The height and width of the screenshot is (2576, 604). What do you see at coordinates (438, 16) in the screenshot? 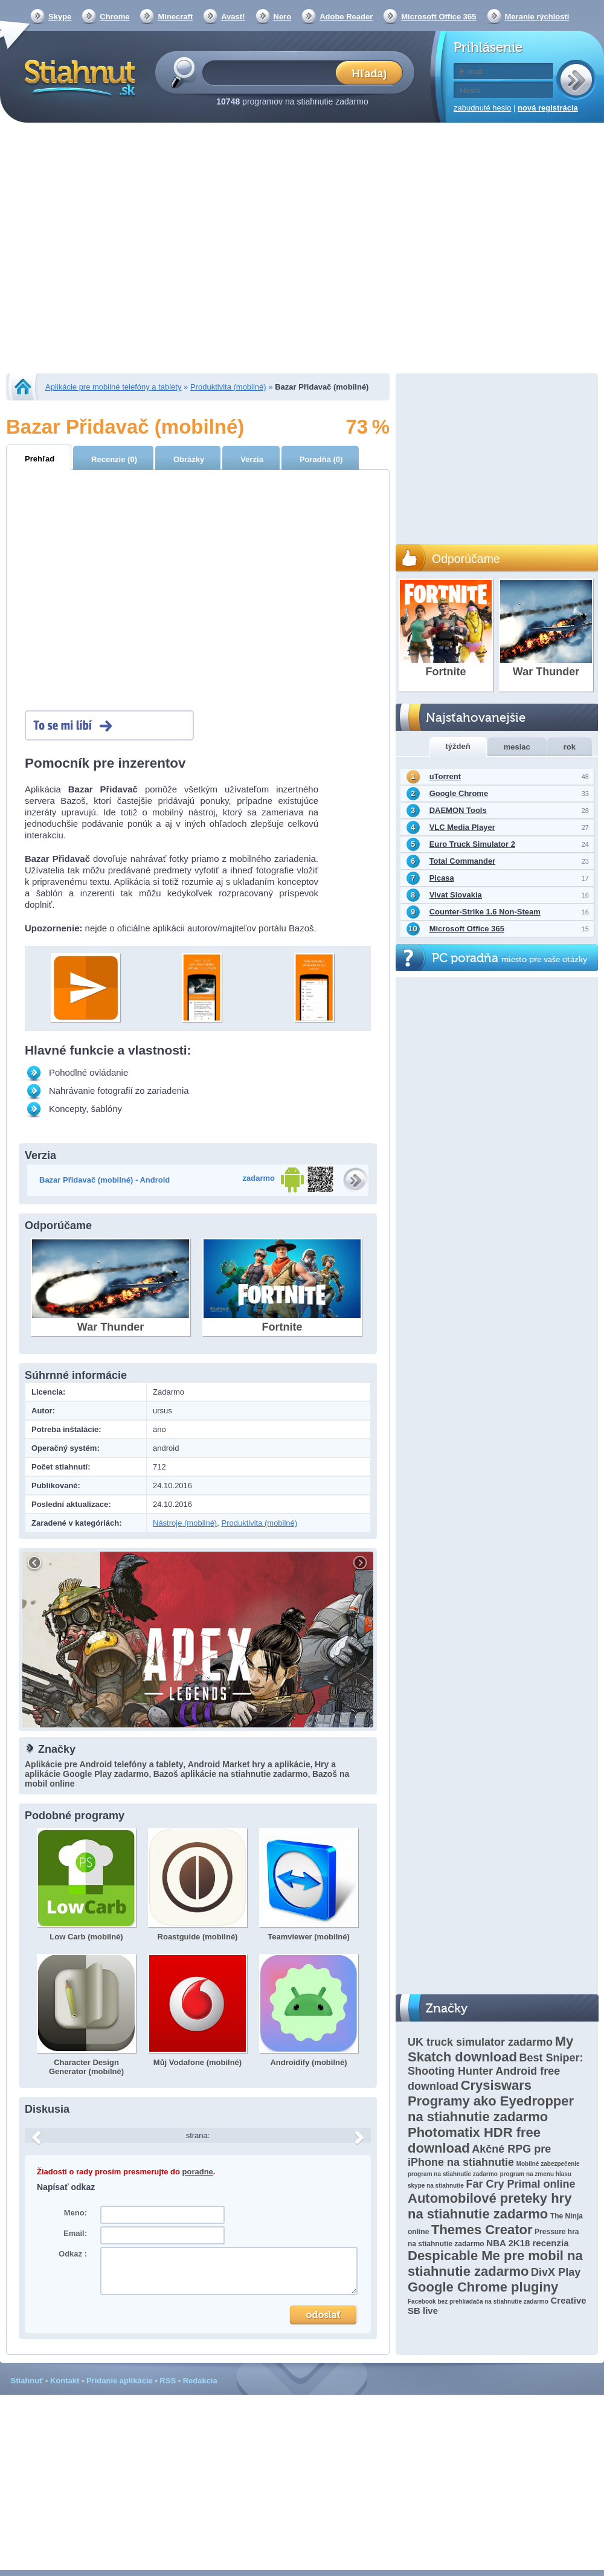
I see `Microsoft Office 365` at bounding box center [438, 16].